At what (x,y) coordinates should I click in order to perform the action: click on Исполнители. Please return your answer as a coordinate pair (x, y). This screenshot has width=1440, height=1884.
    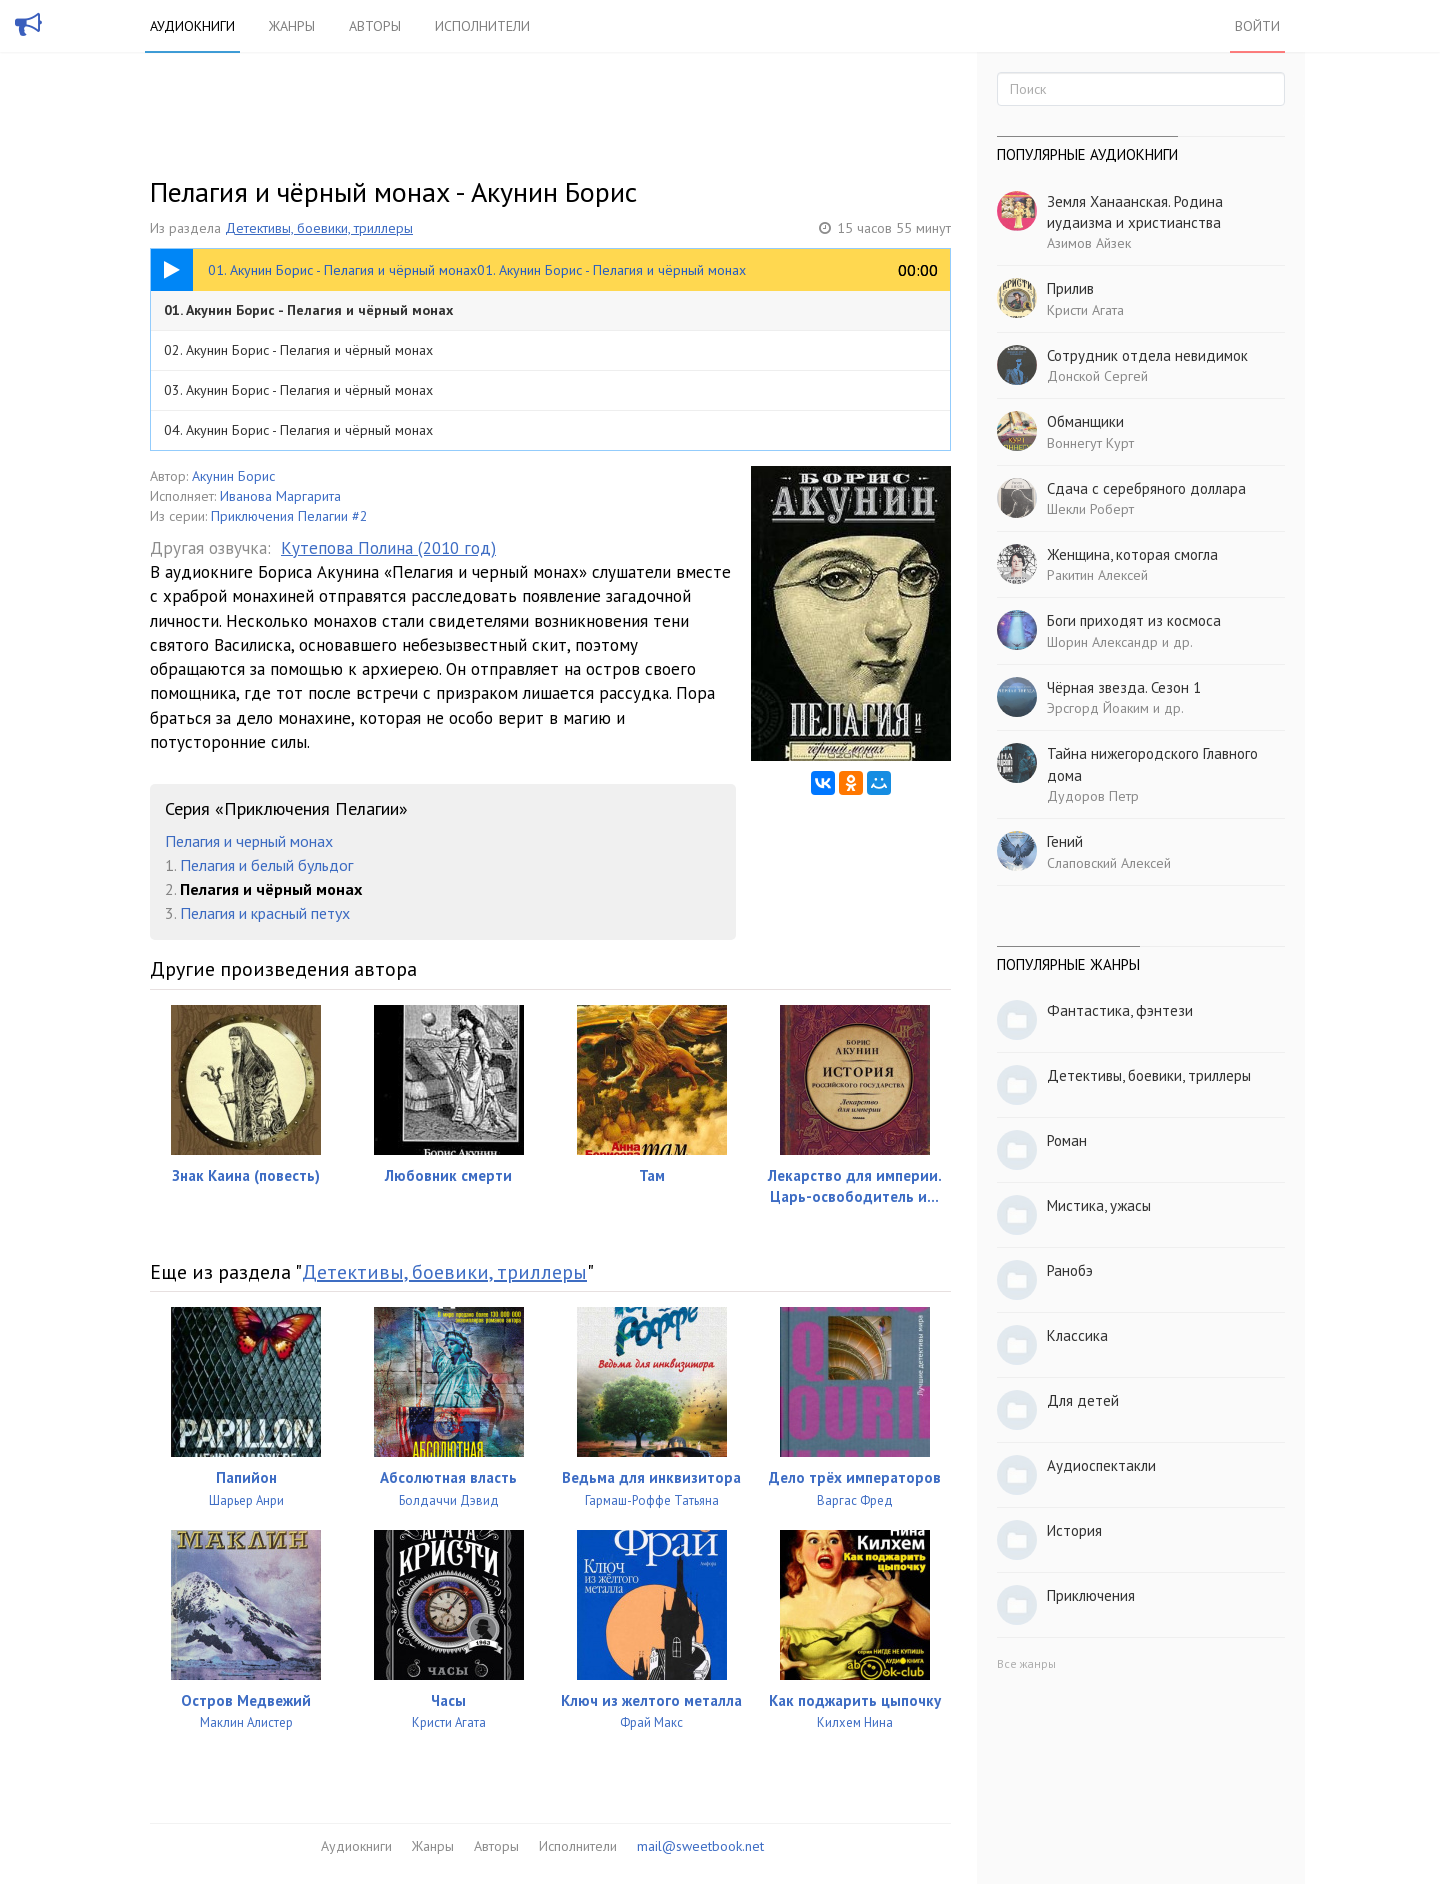
    Looking at the image, I should click on (482, 26).